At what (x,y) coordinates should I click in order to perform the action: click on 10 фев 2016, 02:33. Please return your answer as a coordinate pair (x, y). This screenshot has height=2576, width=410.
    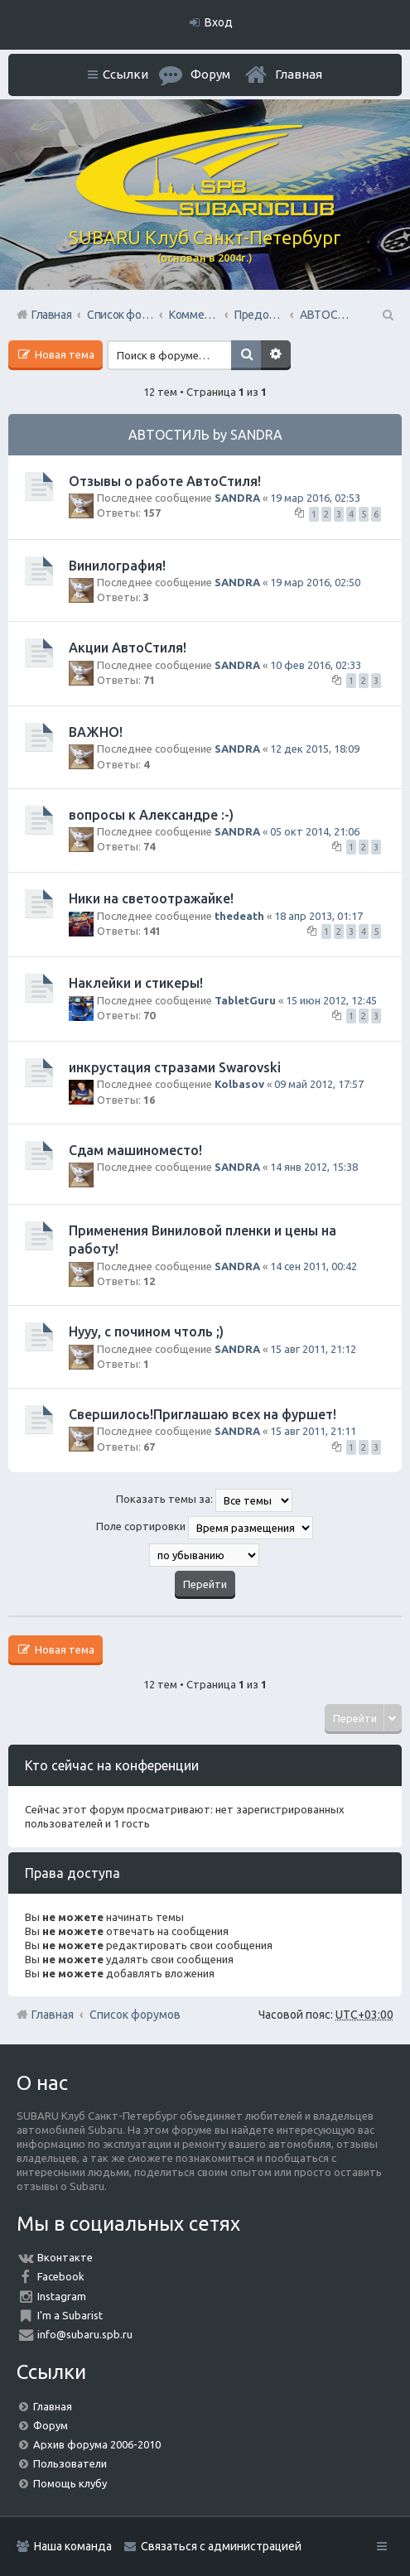
    Looking at the image, I should click on (315, 665).